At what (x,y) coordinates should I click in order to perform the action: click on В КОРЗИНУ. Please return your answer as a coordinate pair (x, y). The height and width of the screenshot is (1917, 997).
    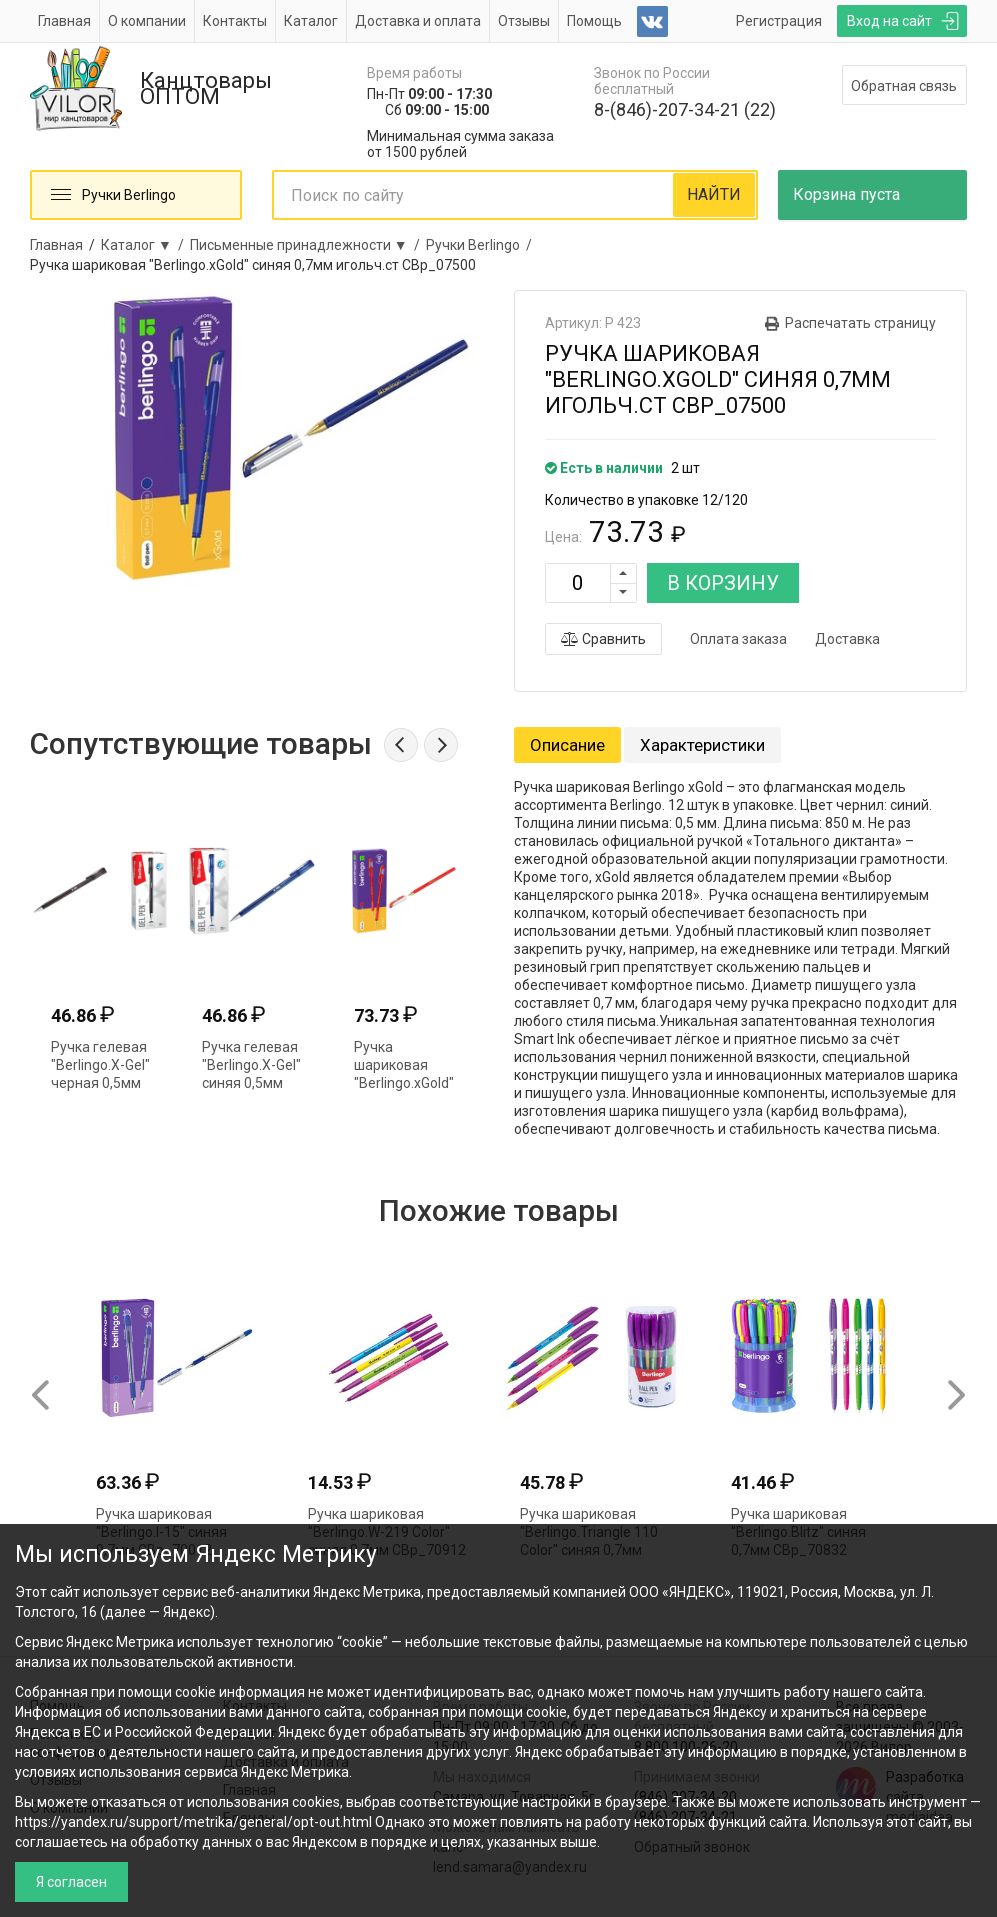
    Looking at the image, I should click on (723, 583).